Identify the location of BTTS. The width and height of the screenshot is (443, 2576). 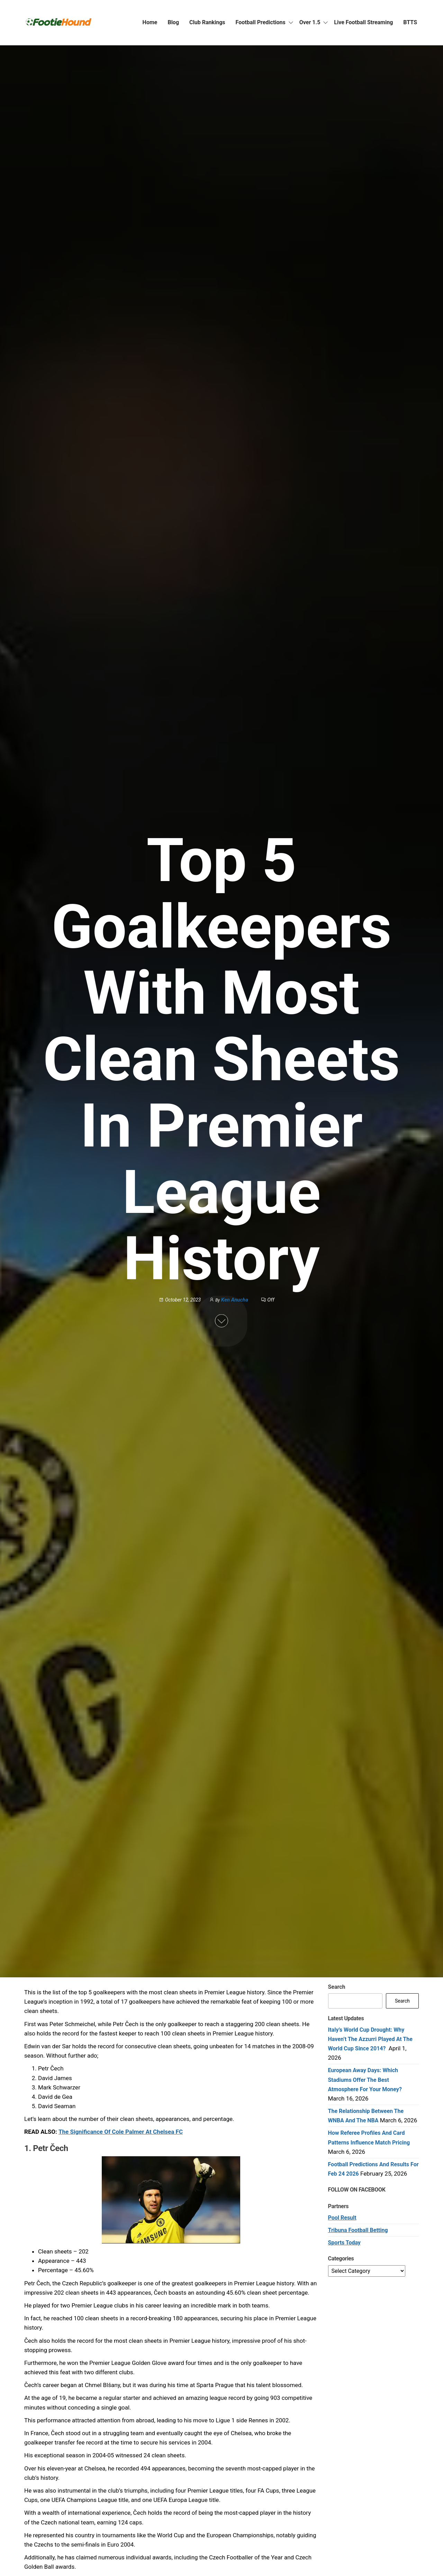
(410, 22).